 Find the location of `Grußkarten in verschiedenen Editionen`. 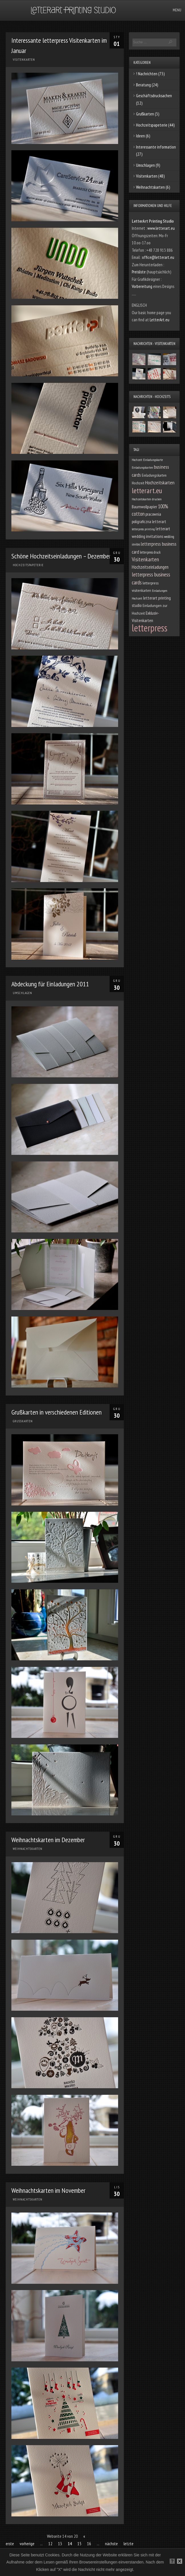

Grußkarten in verschiedenen Editionen is located at coordinates (56, 1412).